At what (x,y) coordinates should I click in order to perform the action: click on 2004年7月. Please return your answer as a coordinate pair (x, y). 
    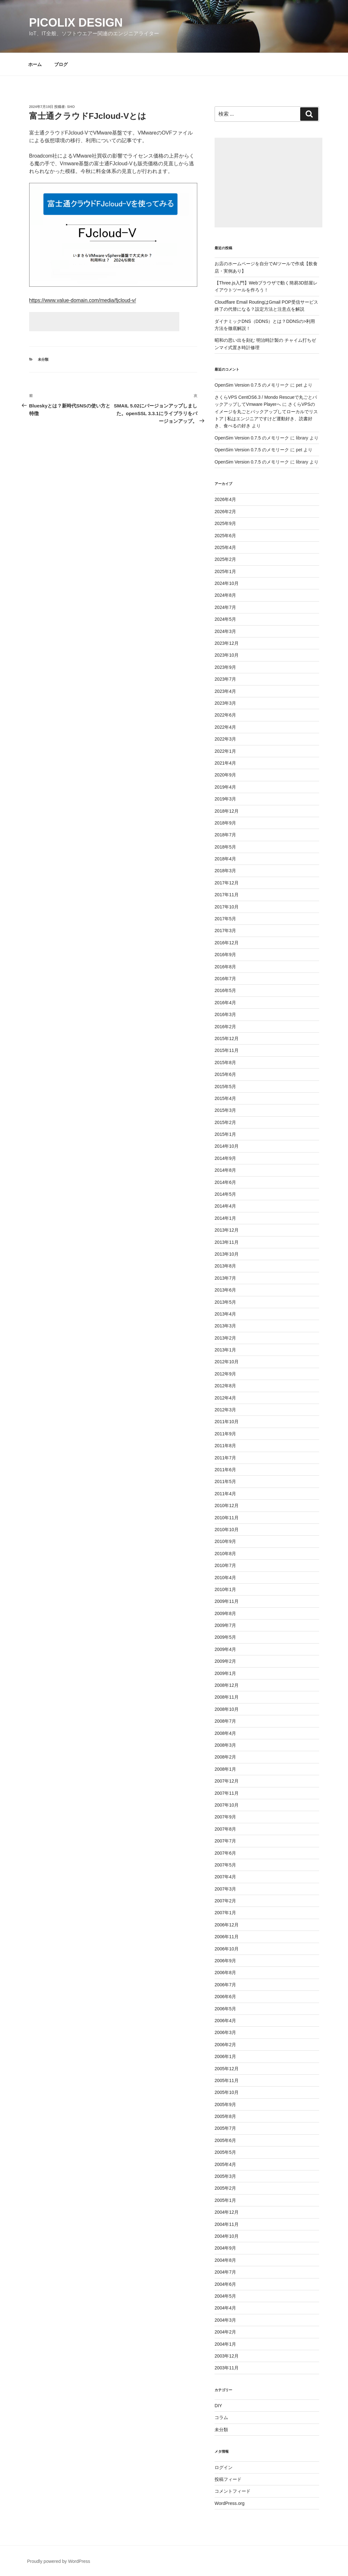
    Looking at the image, I should click on (225, 2272).